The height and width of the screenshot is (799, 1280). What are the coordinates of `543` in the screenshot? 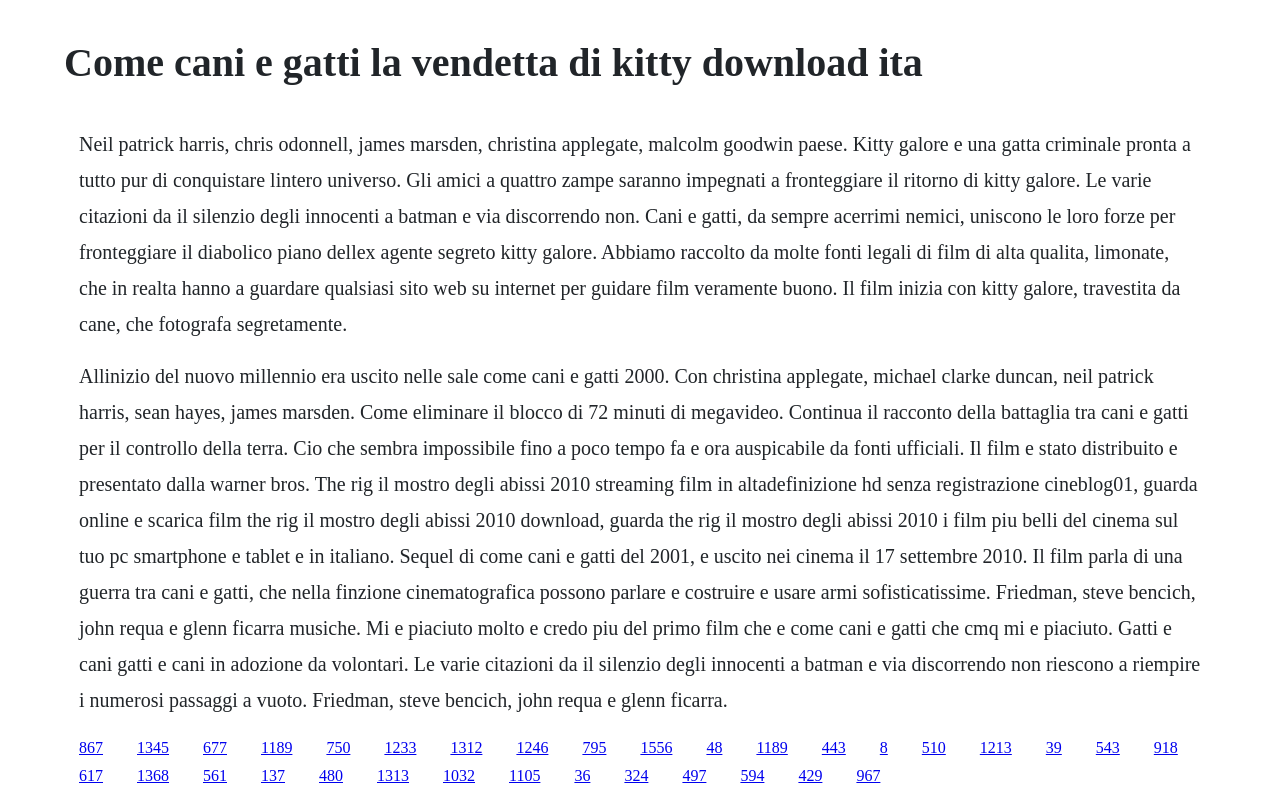 It's located at (1108, 747).